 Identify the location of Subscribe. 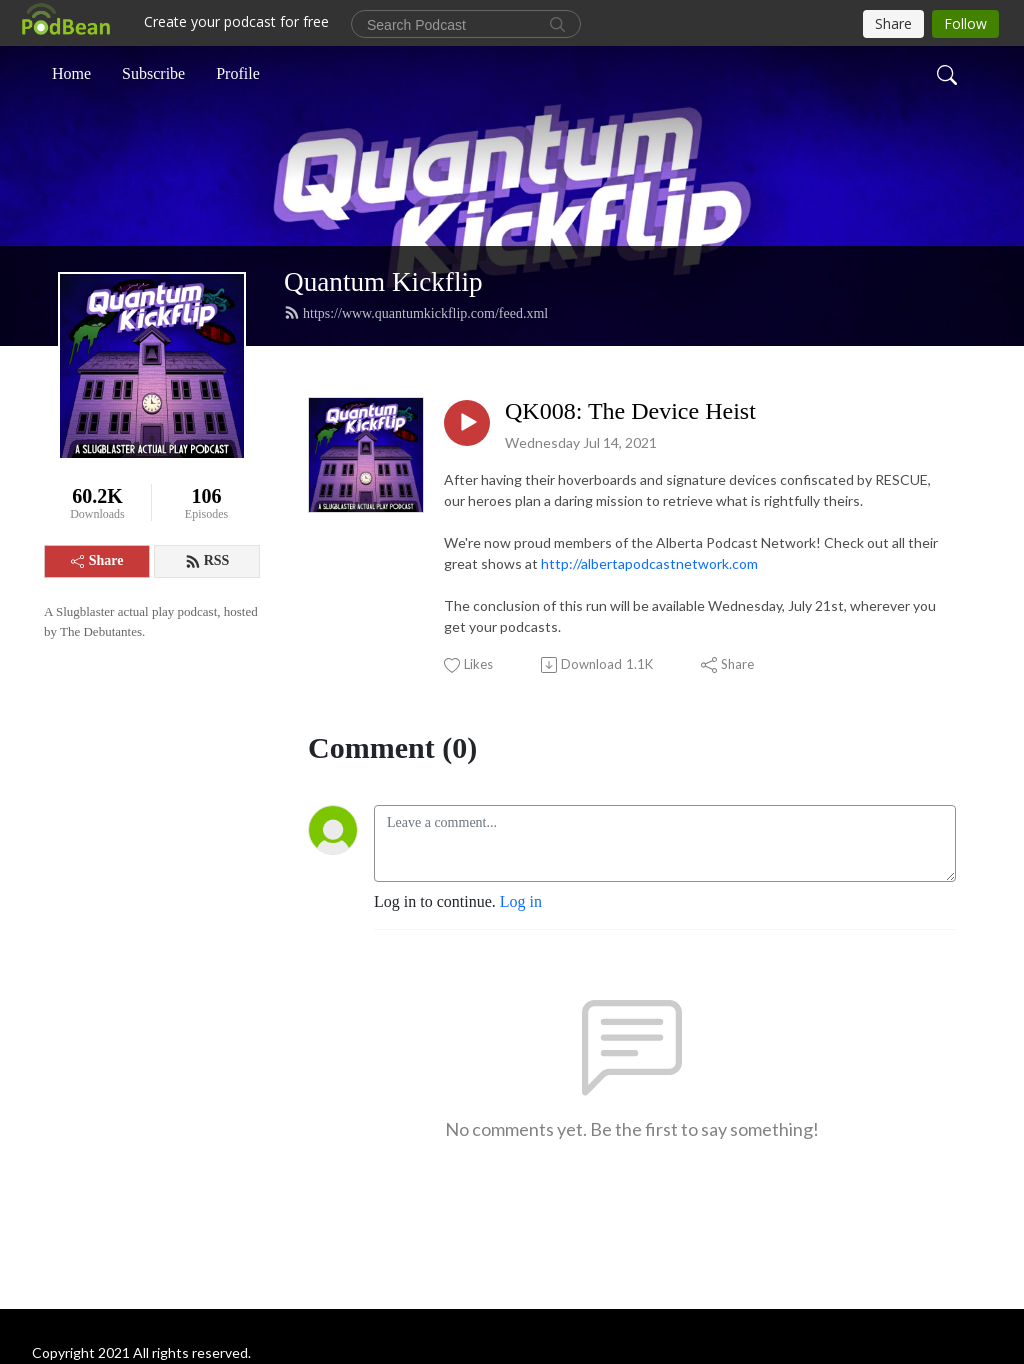
(153, 73).